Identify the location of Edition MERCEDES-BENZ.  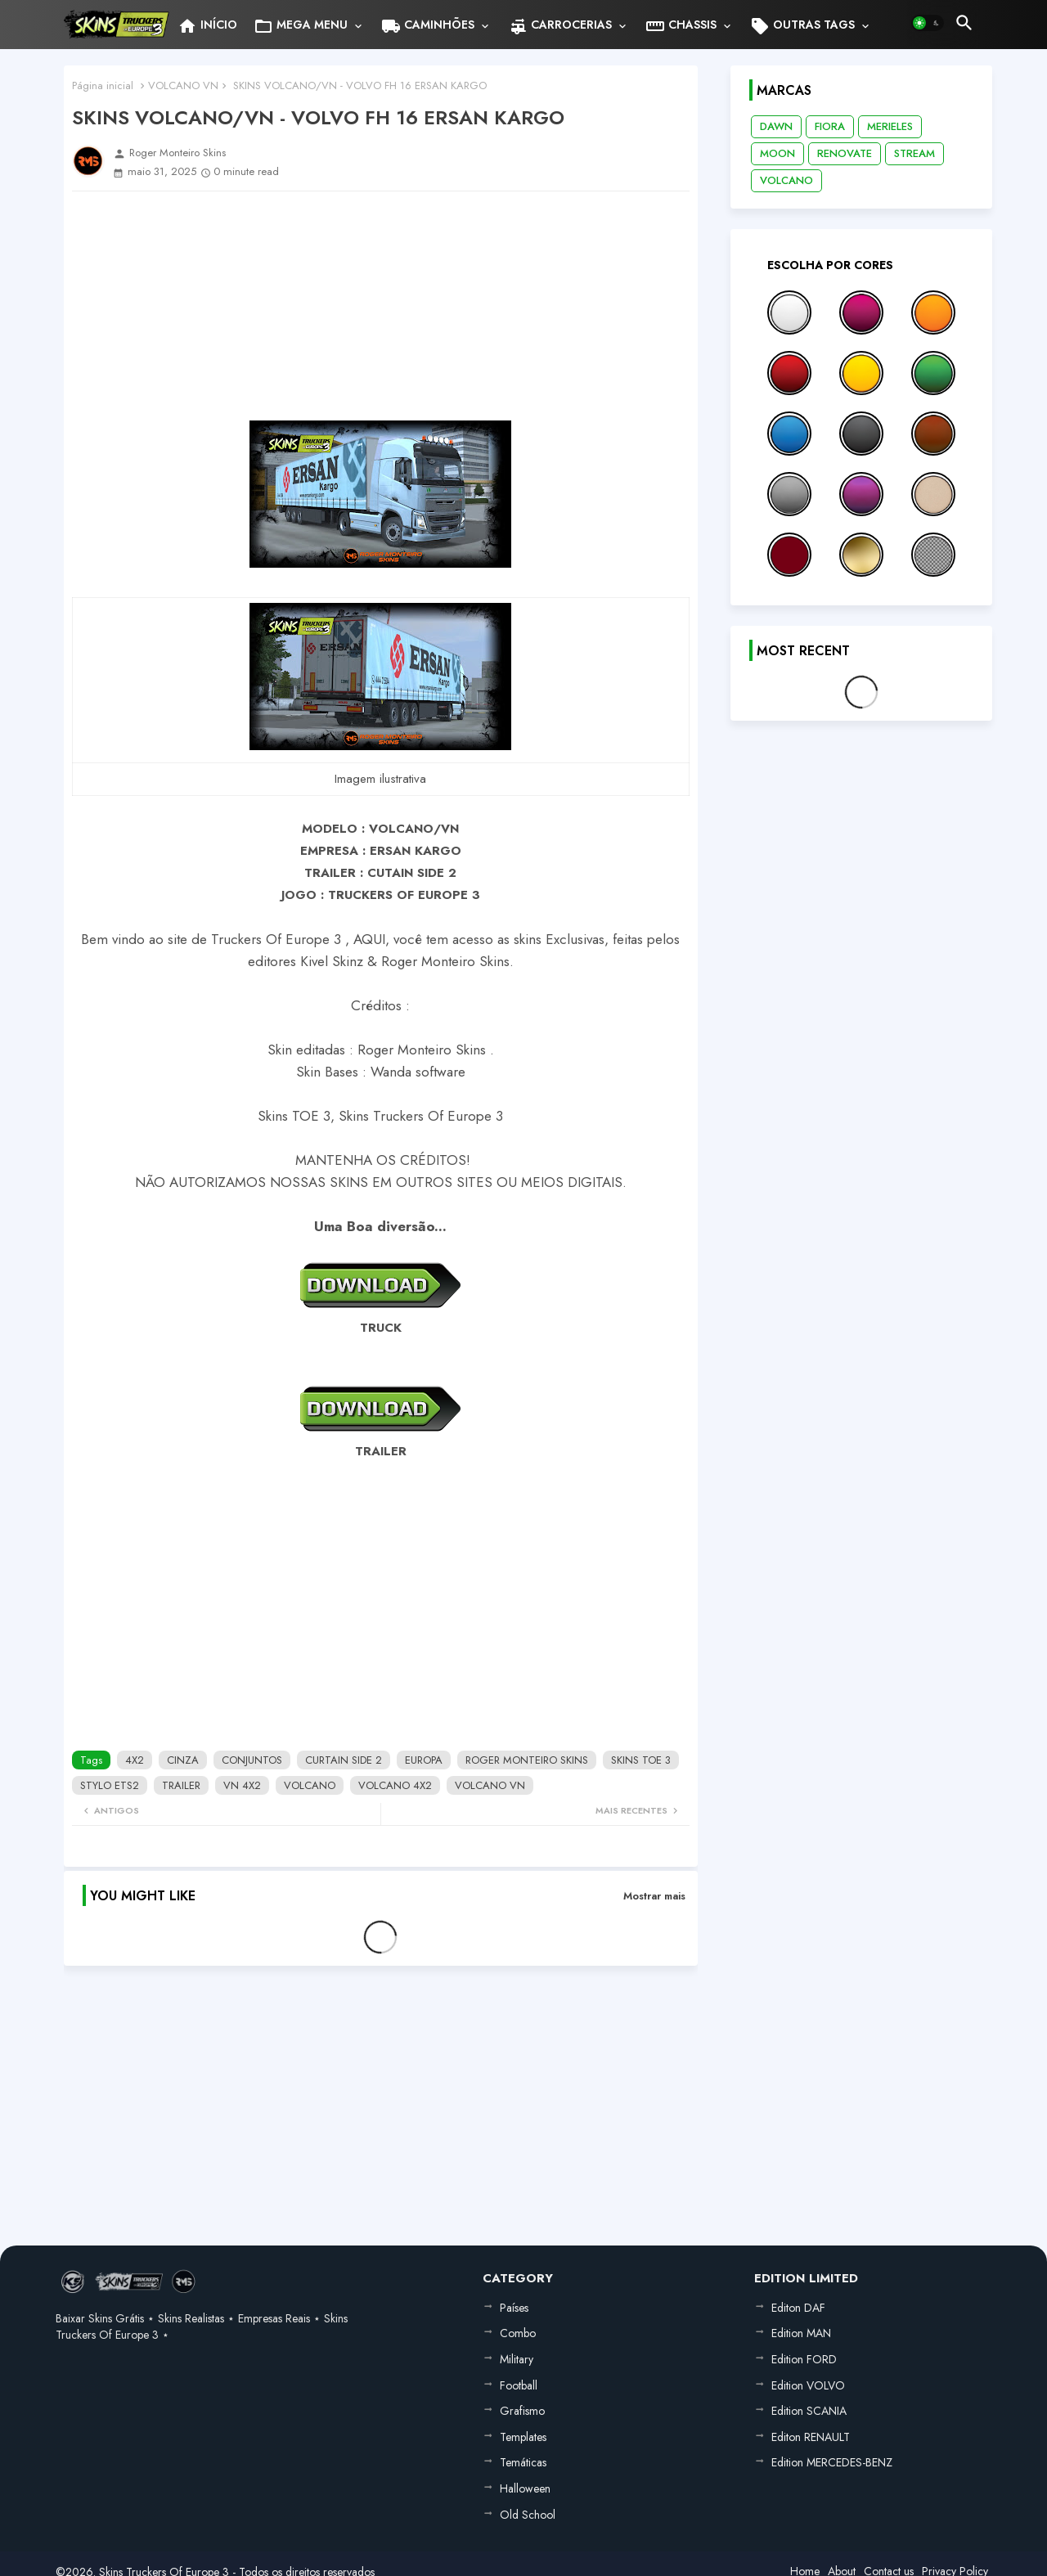
(831, 2462).